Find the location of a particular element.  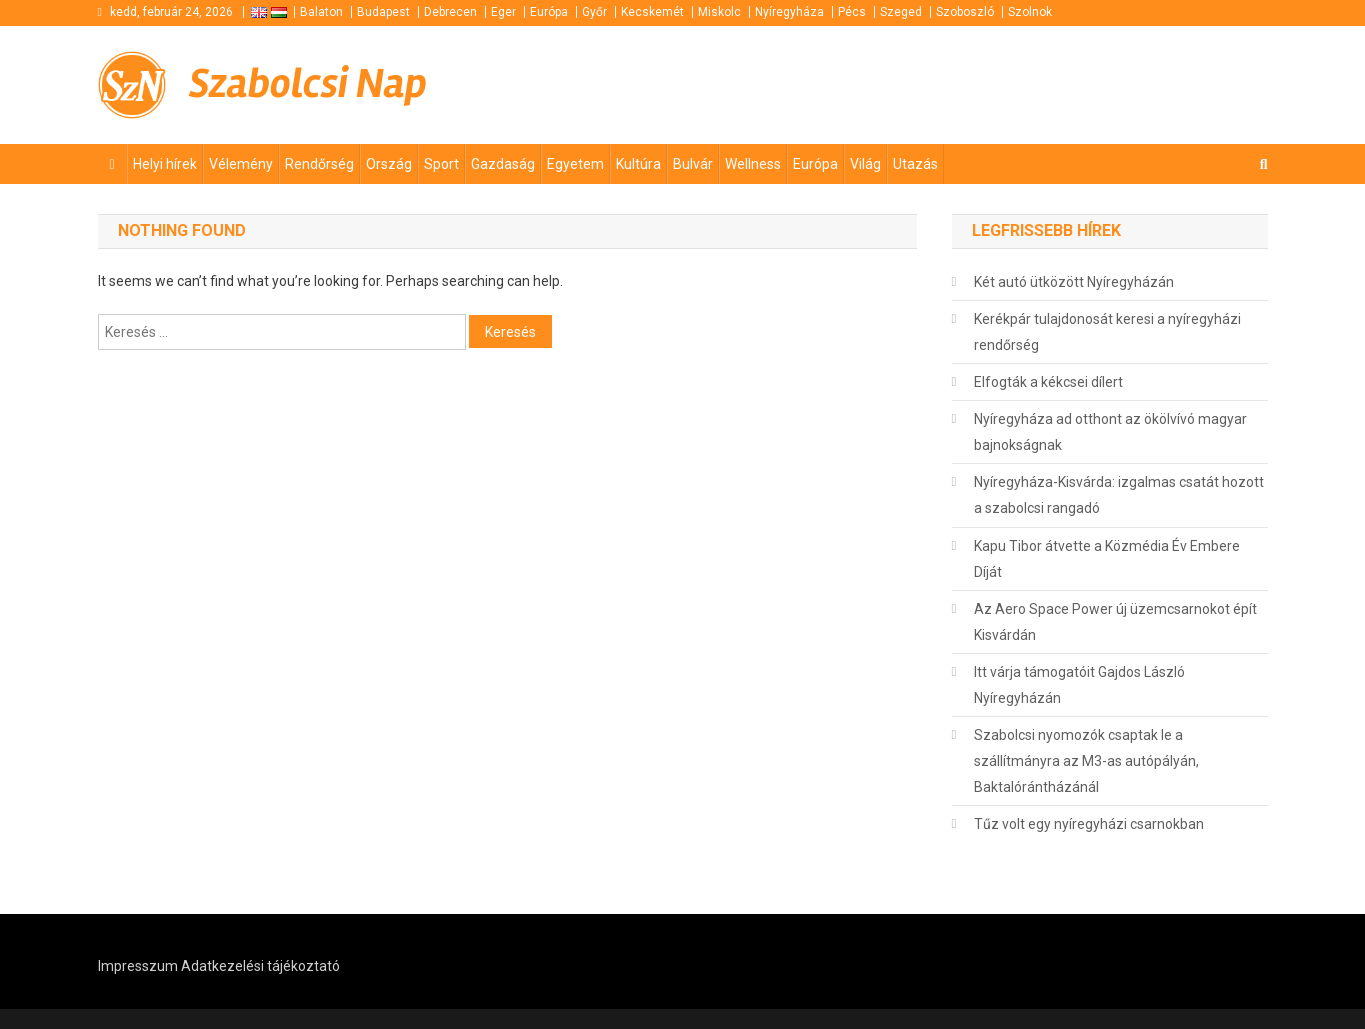

Ország is located at coordinates (389, 164).